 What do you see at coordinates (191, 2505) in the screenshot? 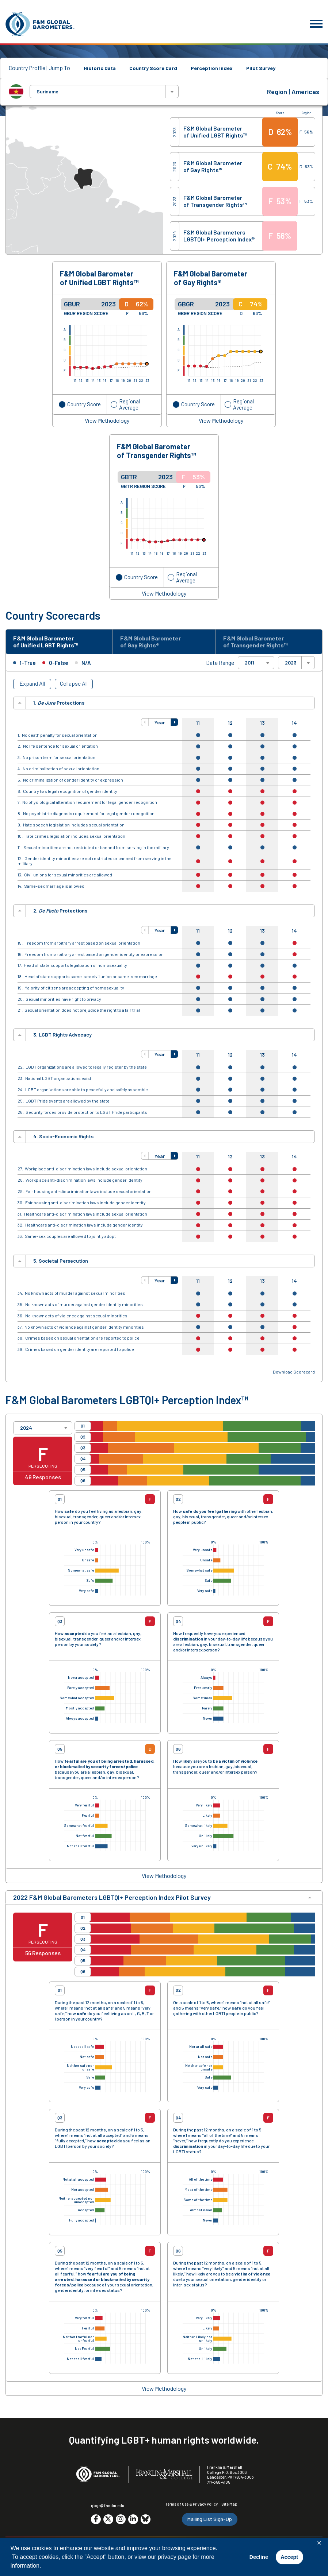
I see `Terms of Use & Privacy Policy` at bounding box center [191, 2505].